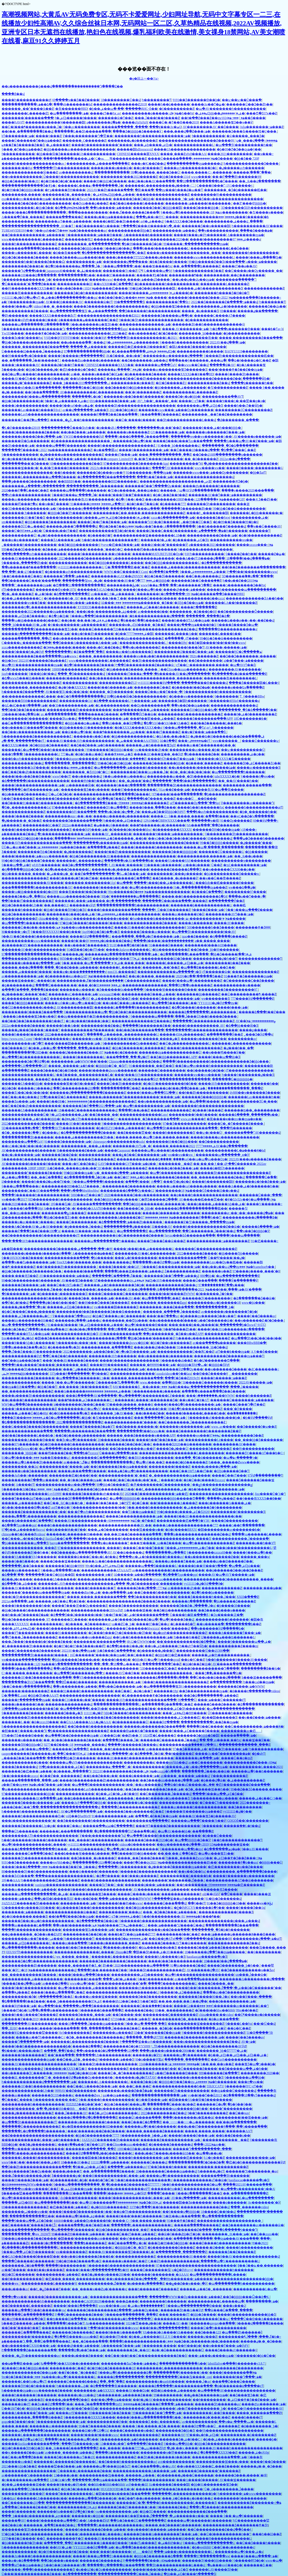 The image size is (288, 2576). I want to click on �����ҵ���ͷ��~��~��Ƶ��վ, so click(242, 620).